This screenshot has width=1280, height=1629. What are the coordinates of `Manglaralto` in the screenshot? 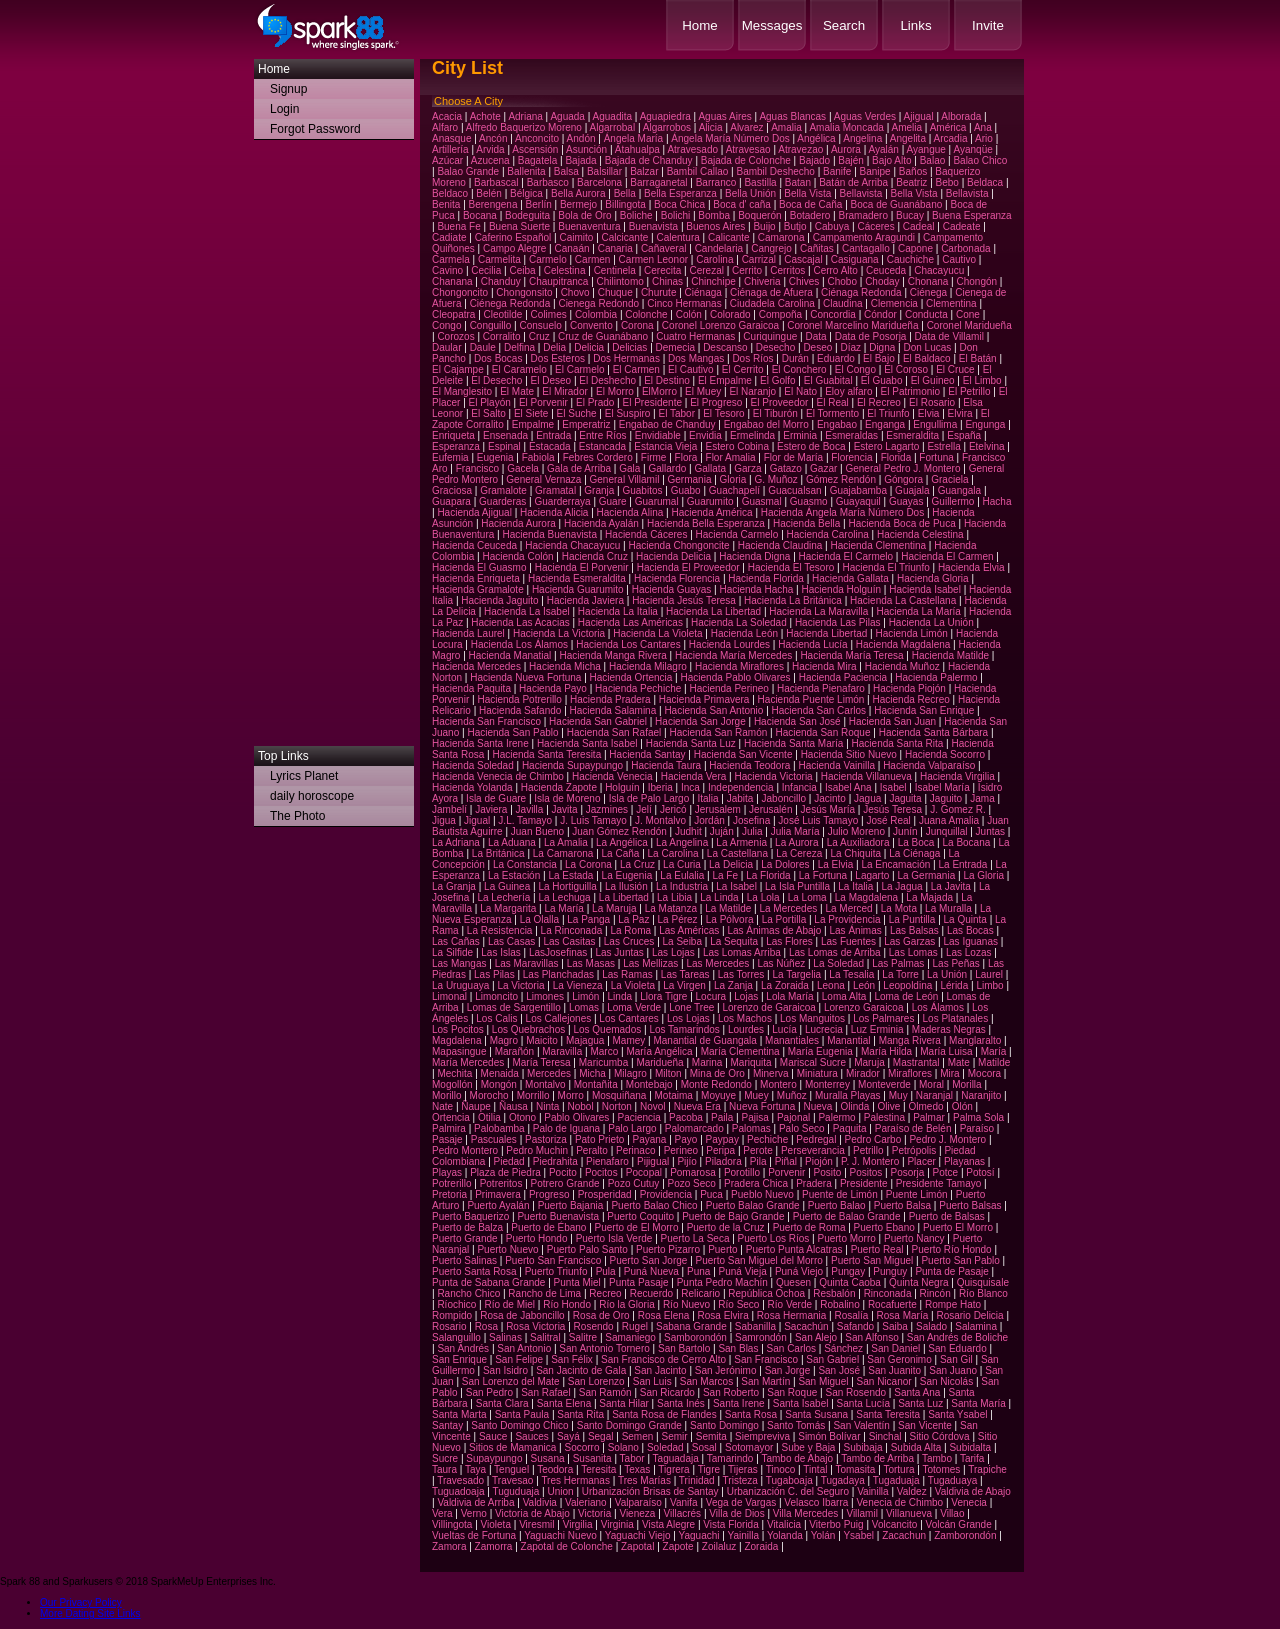 It's located at (975, 1040).